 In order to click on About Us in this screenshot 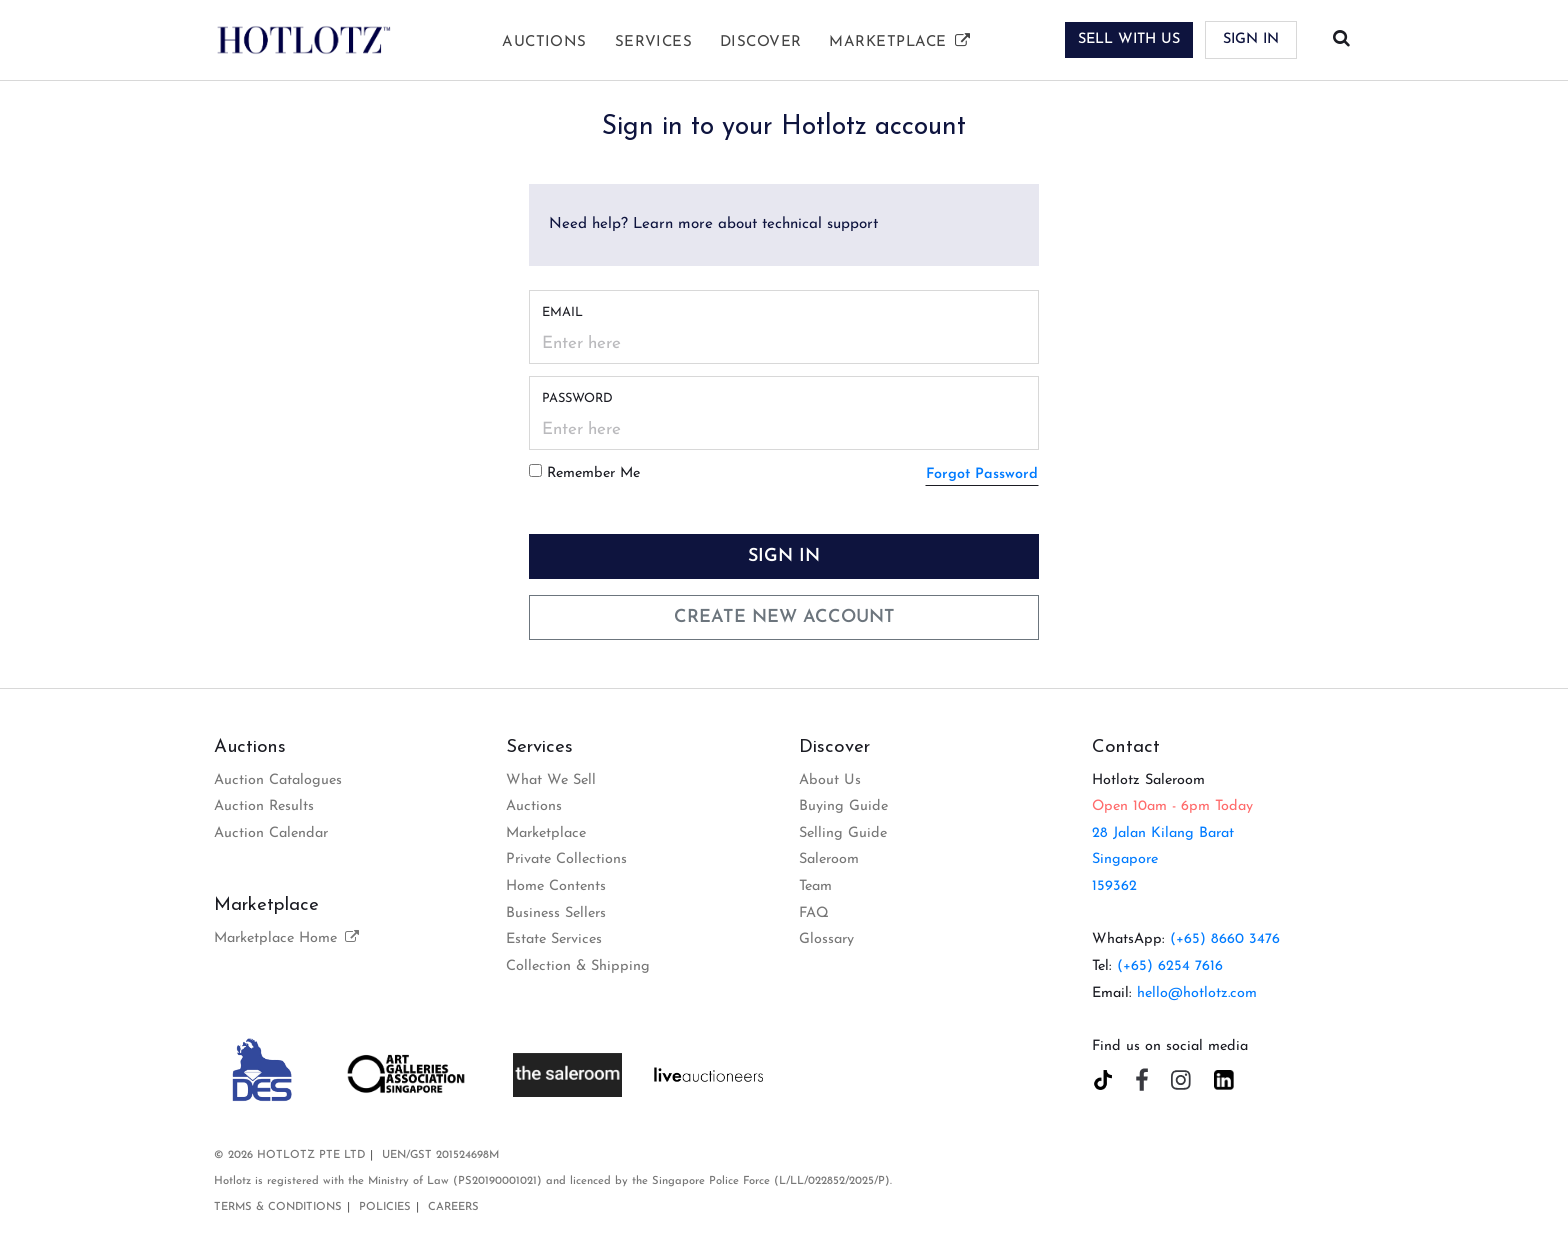, I will do `click(830, 780)`.